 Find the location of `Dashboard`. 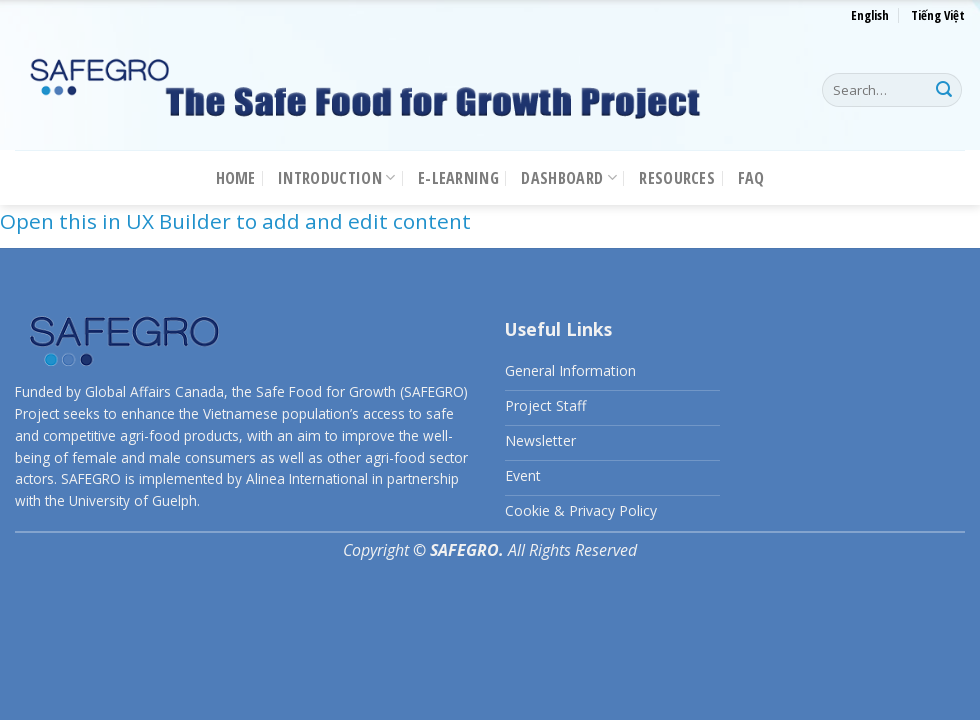

Dashboard is located at coordinates (568, 178).